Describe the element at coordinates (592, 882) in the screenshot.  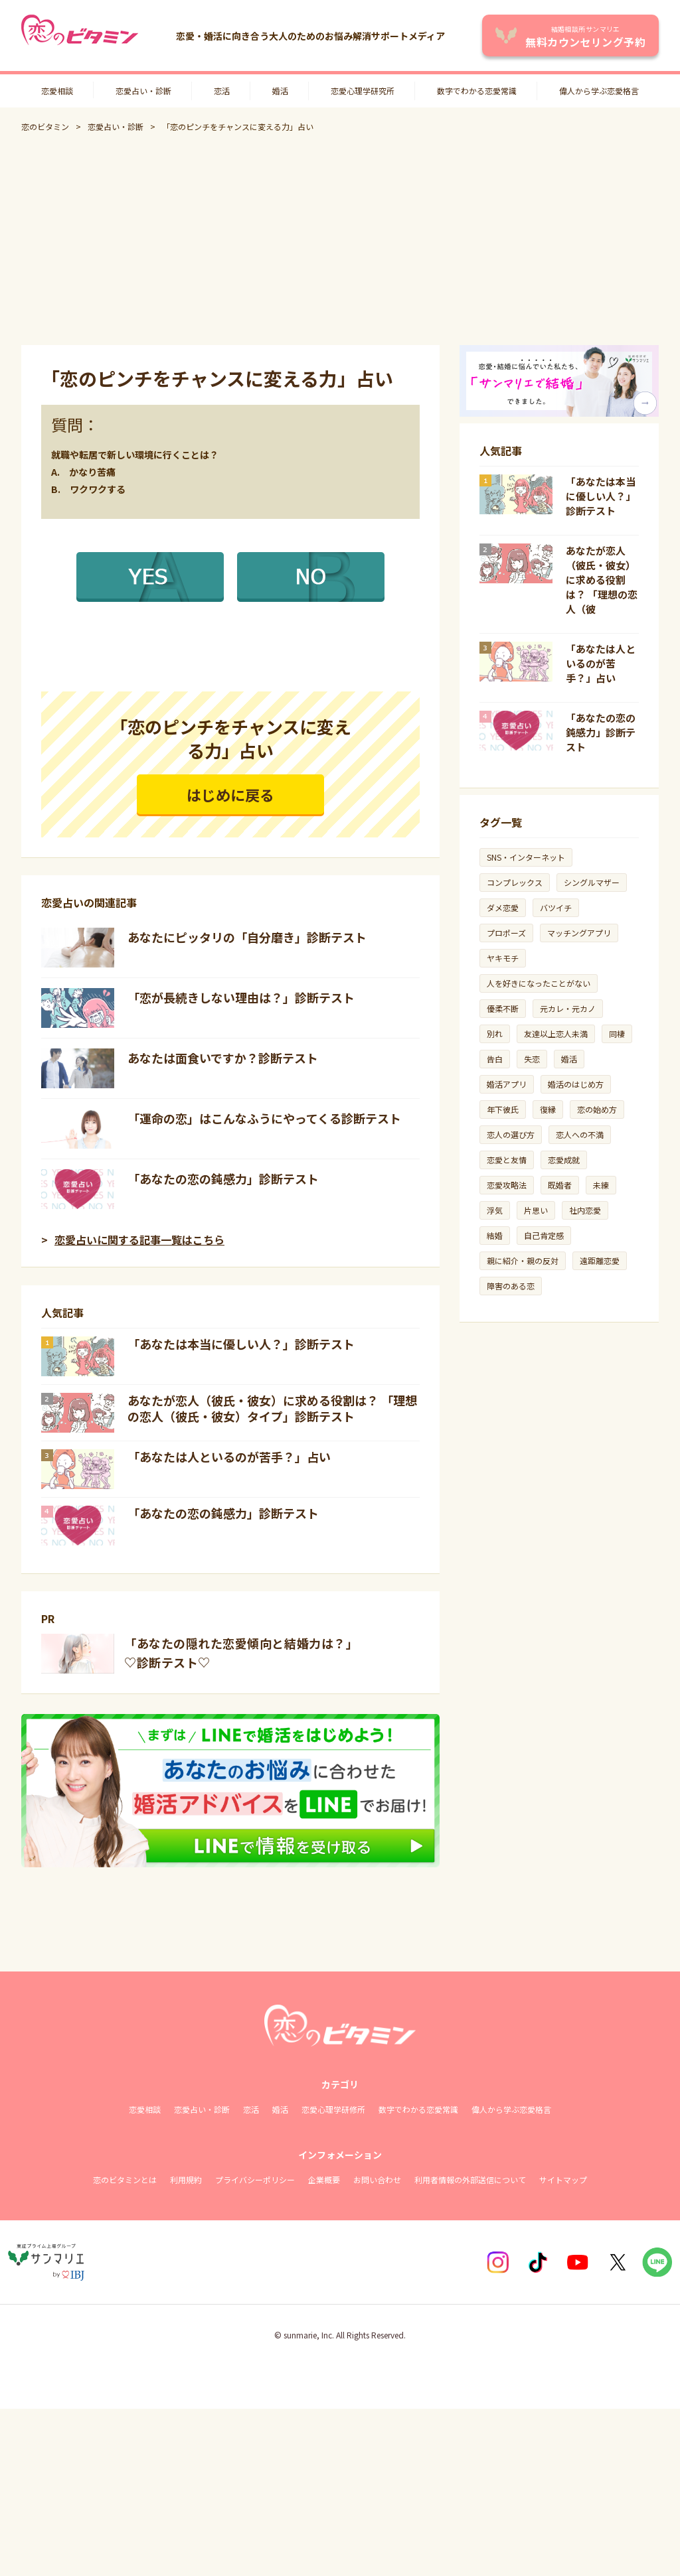
I see `シングルマザー` at that location.